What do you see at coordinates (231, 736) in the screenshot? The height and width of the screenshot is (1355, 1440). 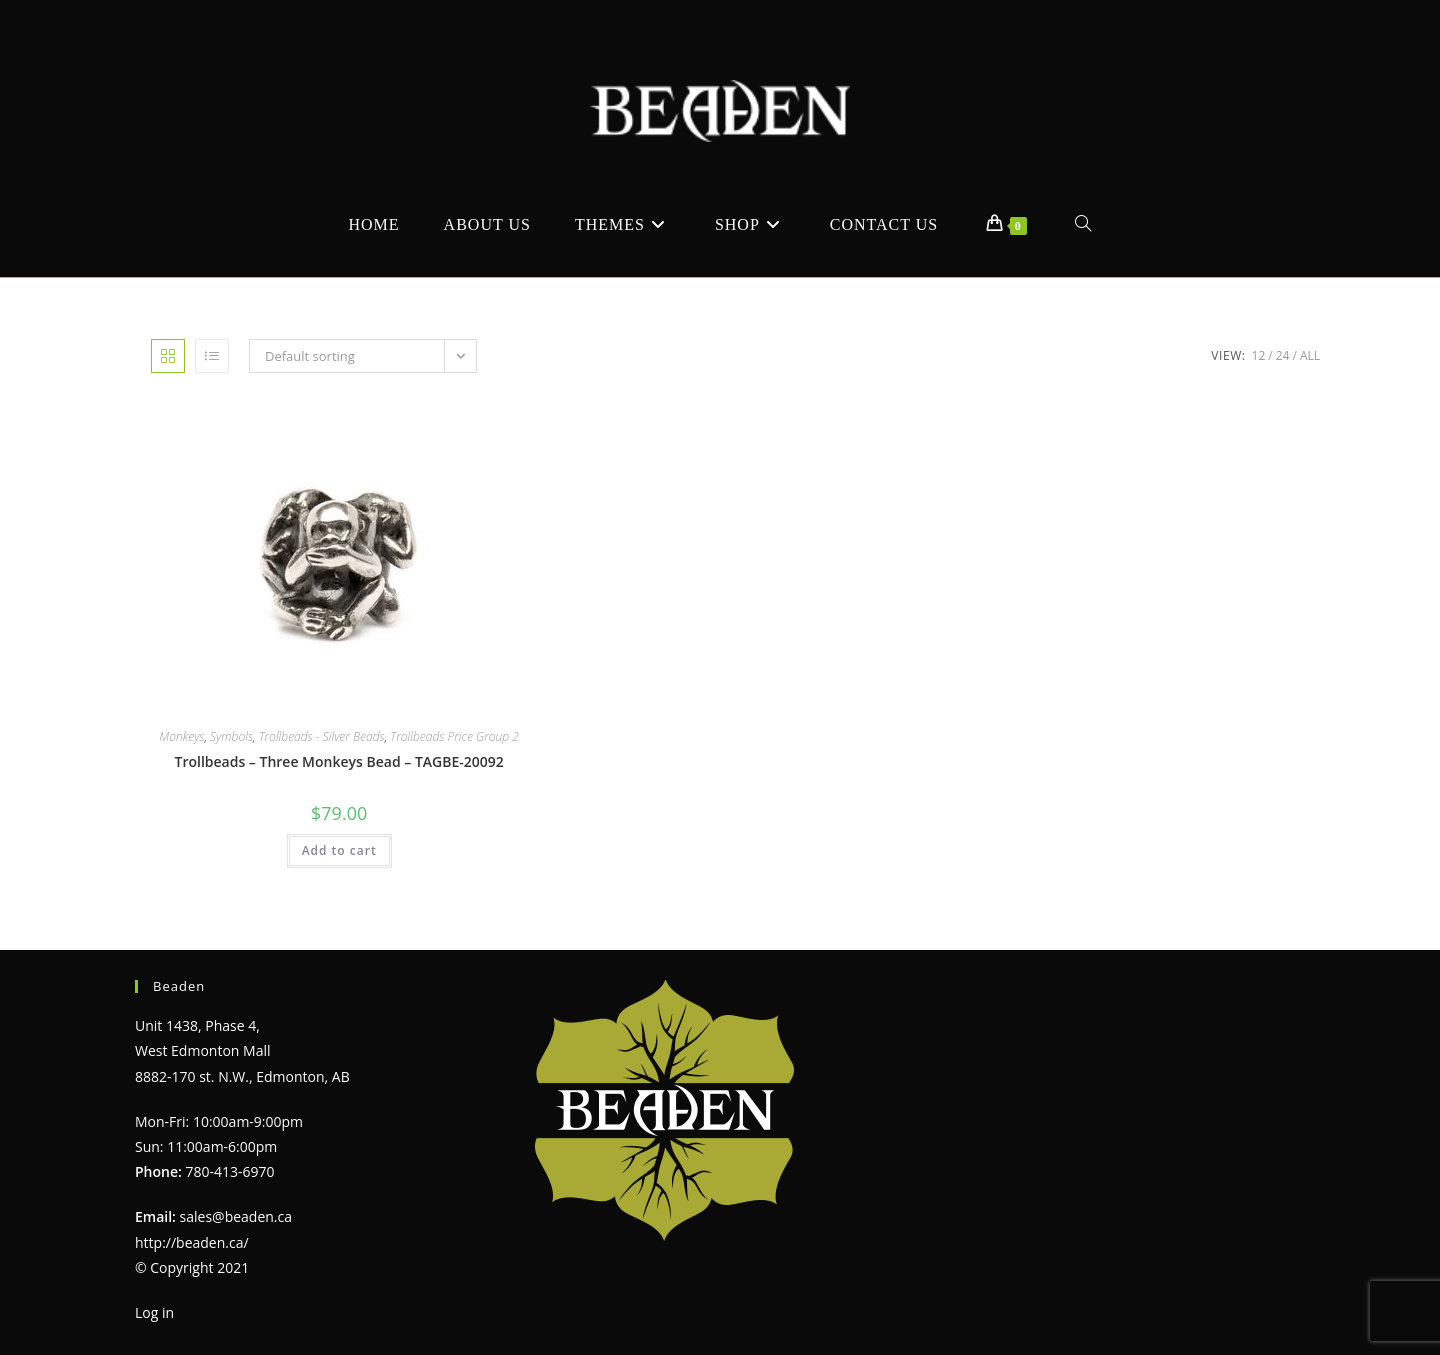 I see `Symbols` at bounding box center [231, 736].